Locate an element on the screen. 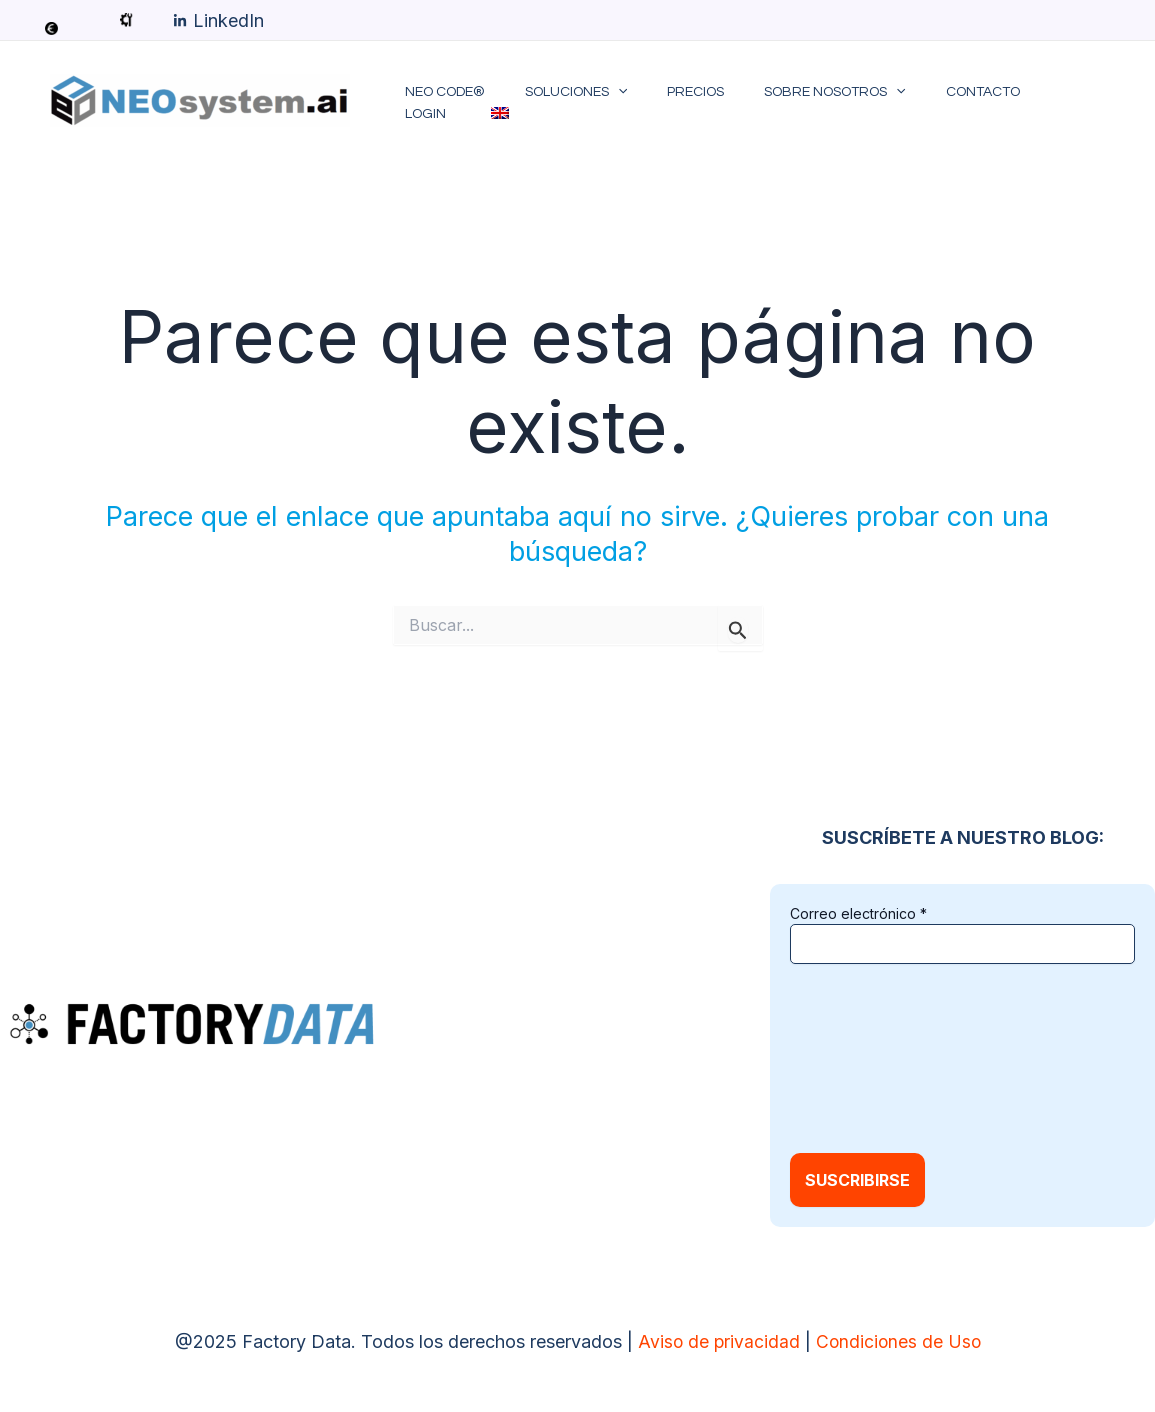 The image size is (1155, 1412). Sobre Nosotros is located at coordinates (808, 102).